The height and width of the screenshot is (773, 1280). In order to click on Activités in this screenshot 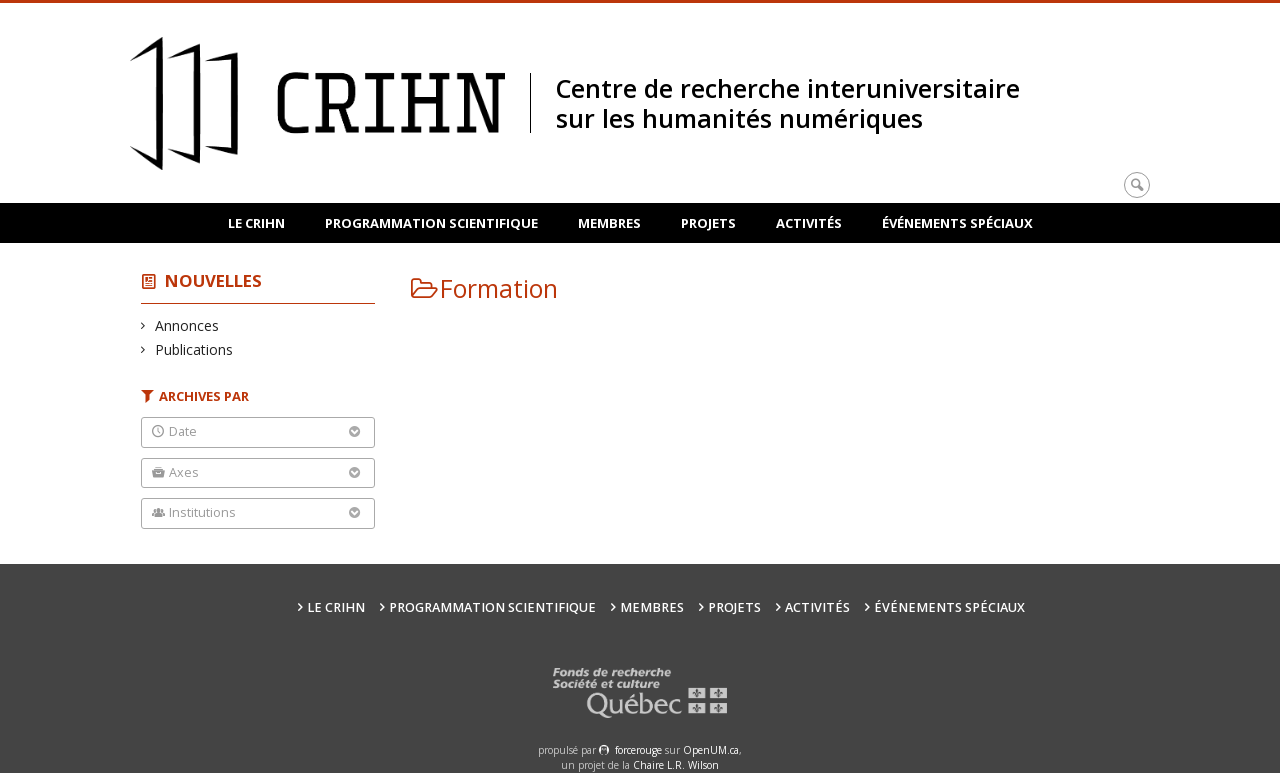, I will do `click(809, 223)`.